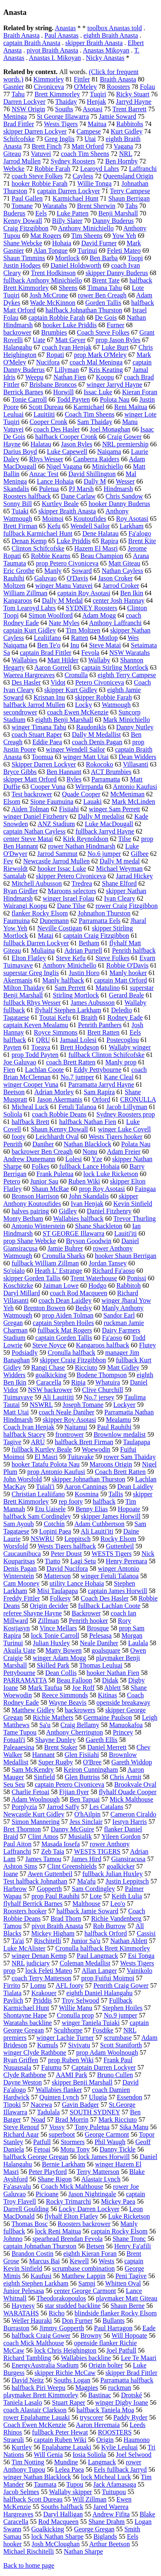  Describe the element at coordinates (91, 1769) in the screenshot. I see `Keiron Cunningham` at that location.